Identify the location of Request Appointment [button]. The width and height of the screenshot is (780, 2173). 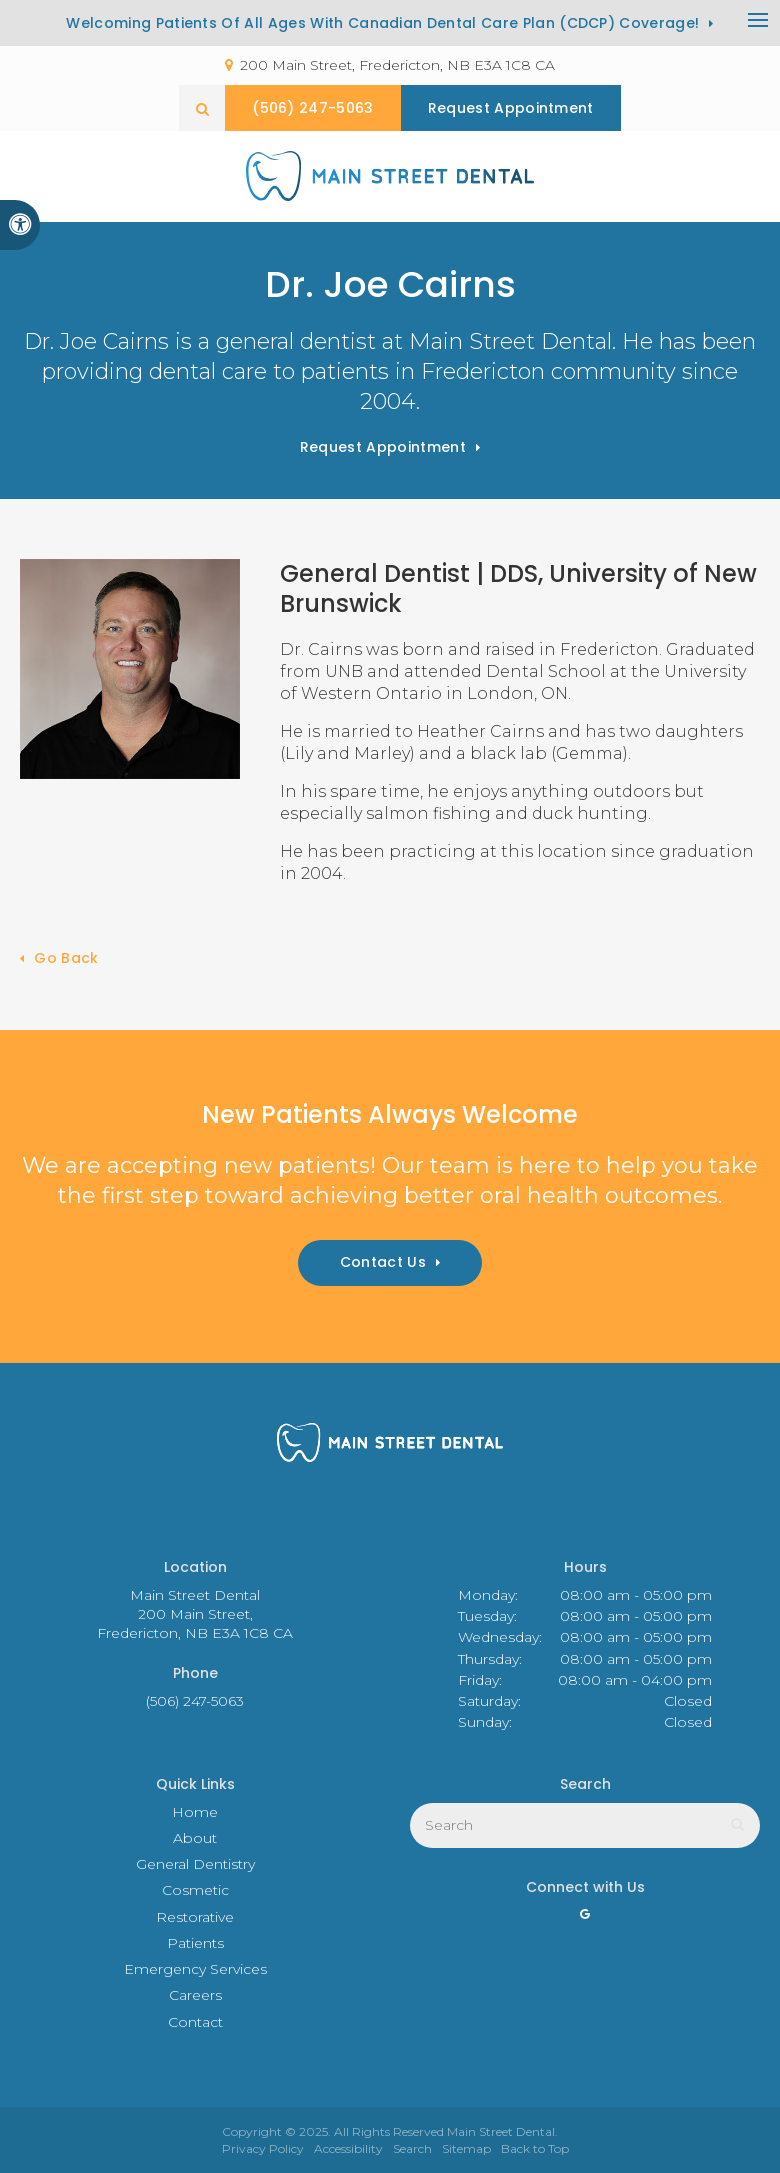
(511, 108).